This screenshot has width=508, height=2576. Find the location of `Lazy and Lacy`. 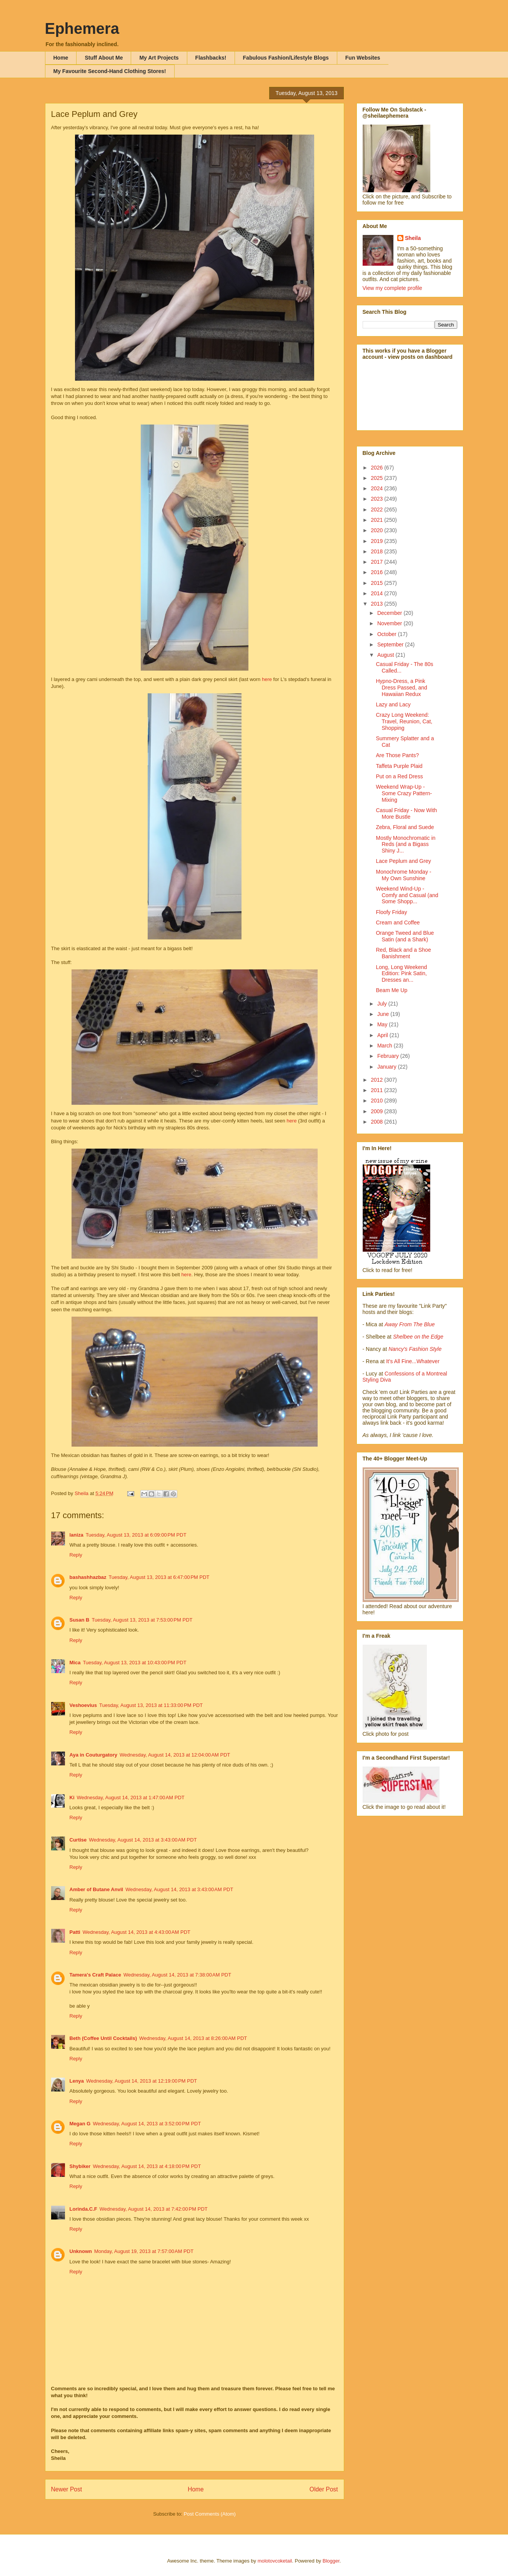

Lazy and Lacy is located at coordinates (393, 704).